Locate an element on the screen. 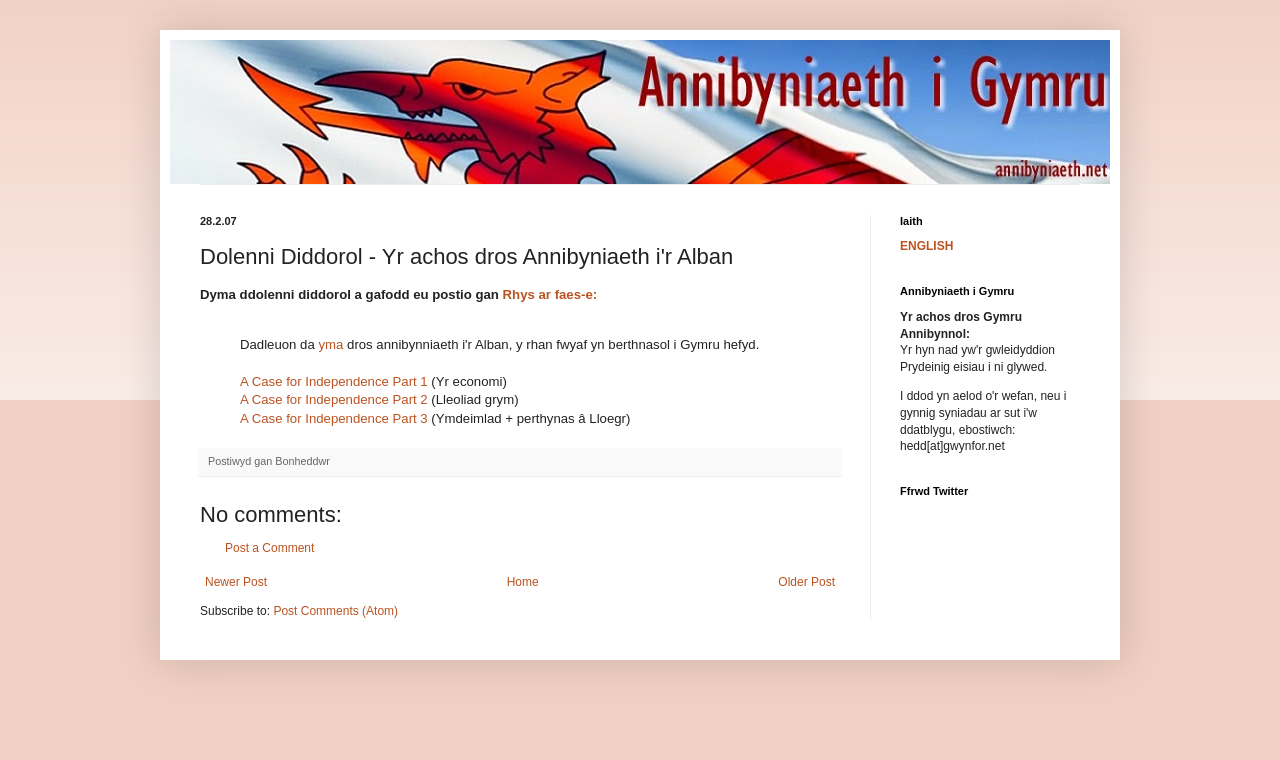 The image size is (1280, 760). Home is located at coordinates (523, 582).